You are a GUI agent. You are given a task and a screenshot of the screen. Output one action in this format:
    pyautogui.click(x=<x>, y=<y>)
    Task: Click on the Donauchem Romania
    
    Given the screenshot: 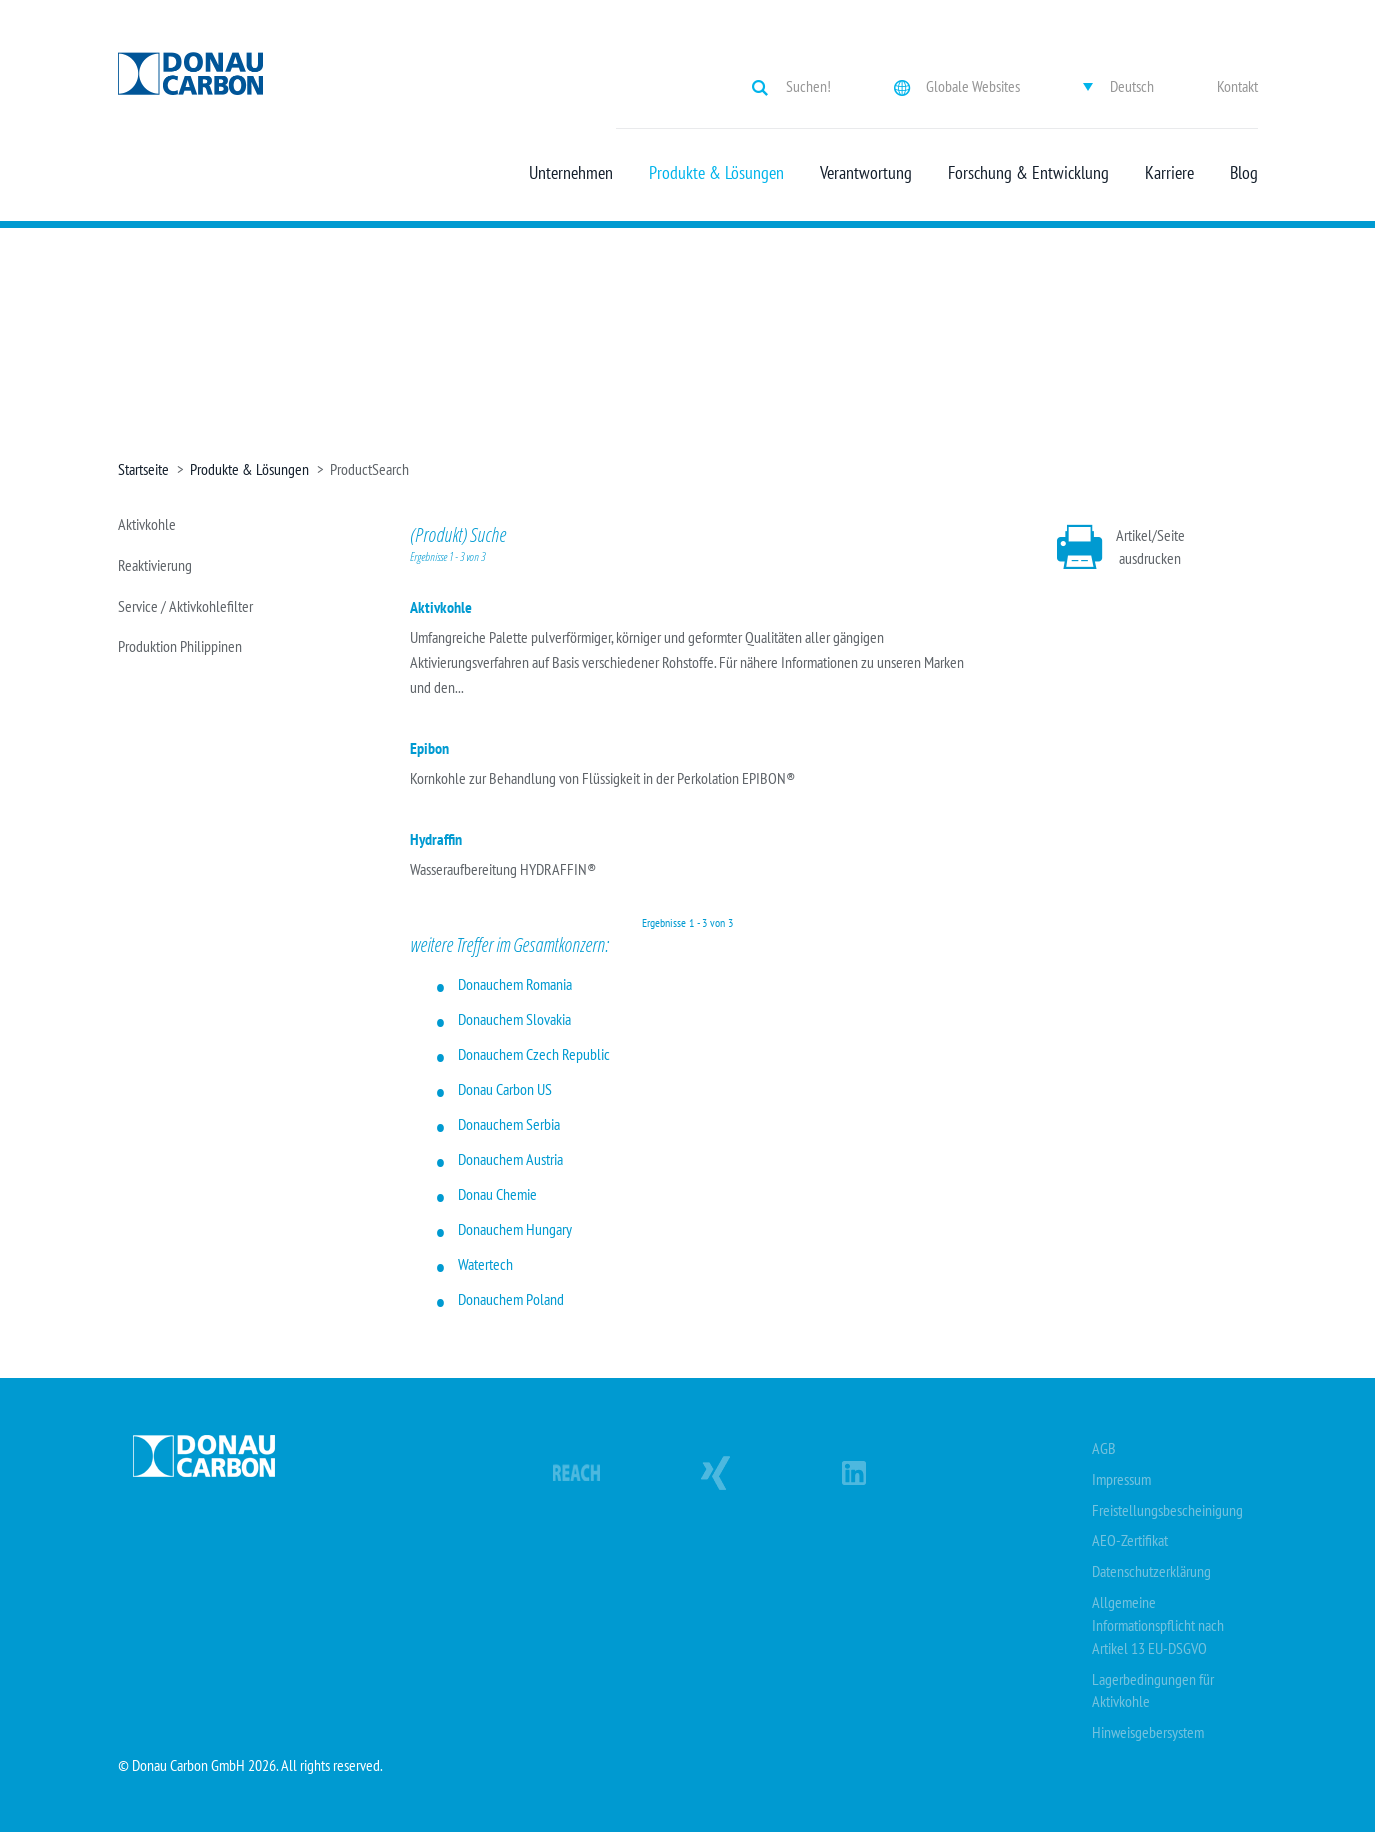 What is the action you would take?
    pyautogui.click(x=515, y=984)
    